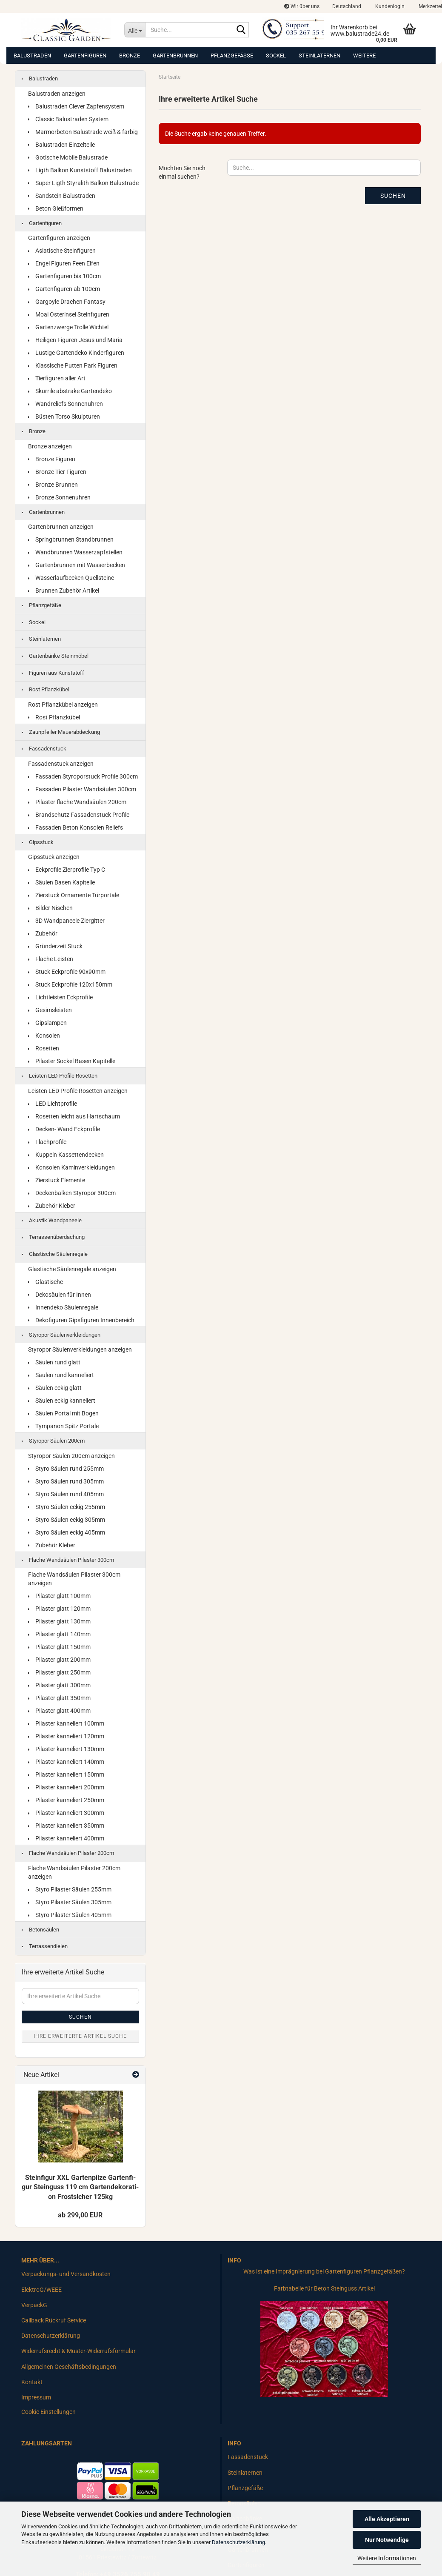  I want to click on Betonsäulen, so click(40, 1929).